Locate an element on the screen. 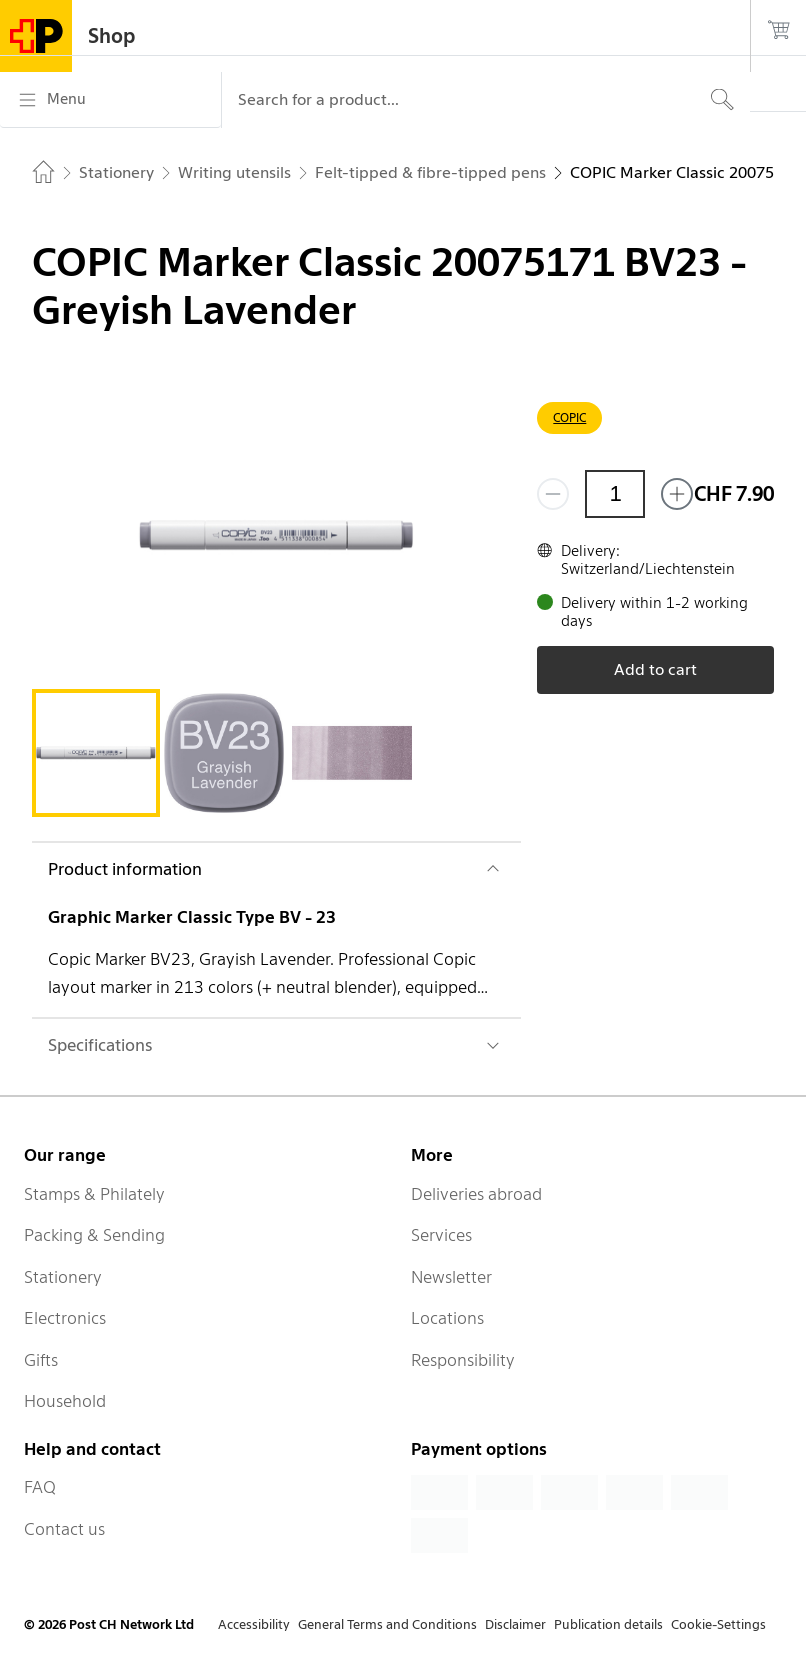  Cookie-Settings is located at coordinates (718, 1624).